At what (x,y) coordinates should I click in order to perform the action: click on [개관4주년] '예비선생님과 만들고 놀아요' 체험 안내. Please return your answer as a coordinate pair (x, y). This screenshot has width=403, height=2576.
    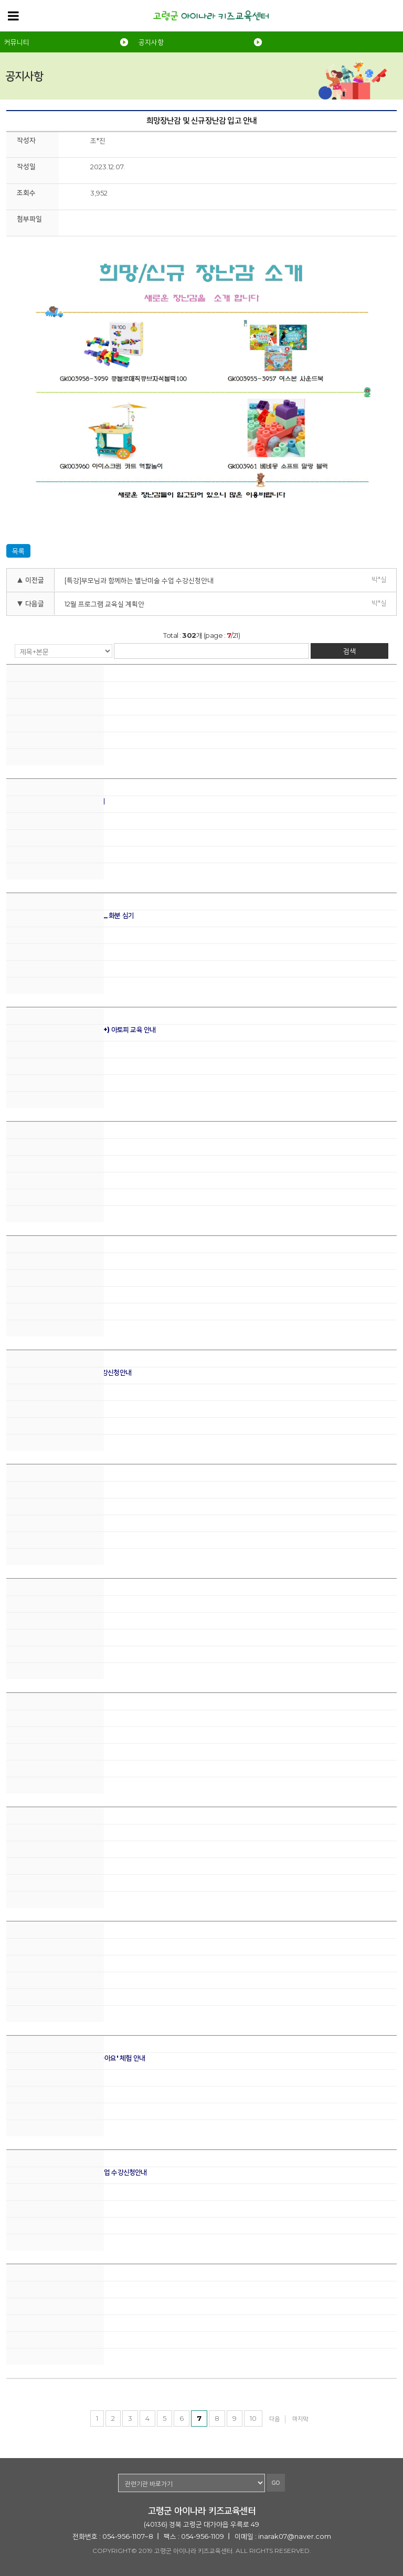
    Looking at the image, I should click on (75, 2058).